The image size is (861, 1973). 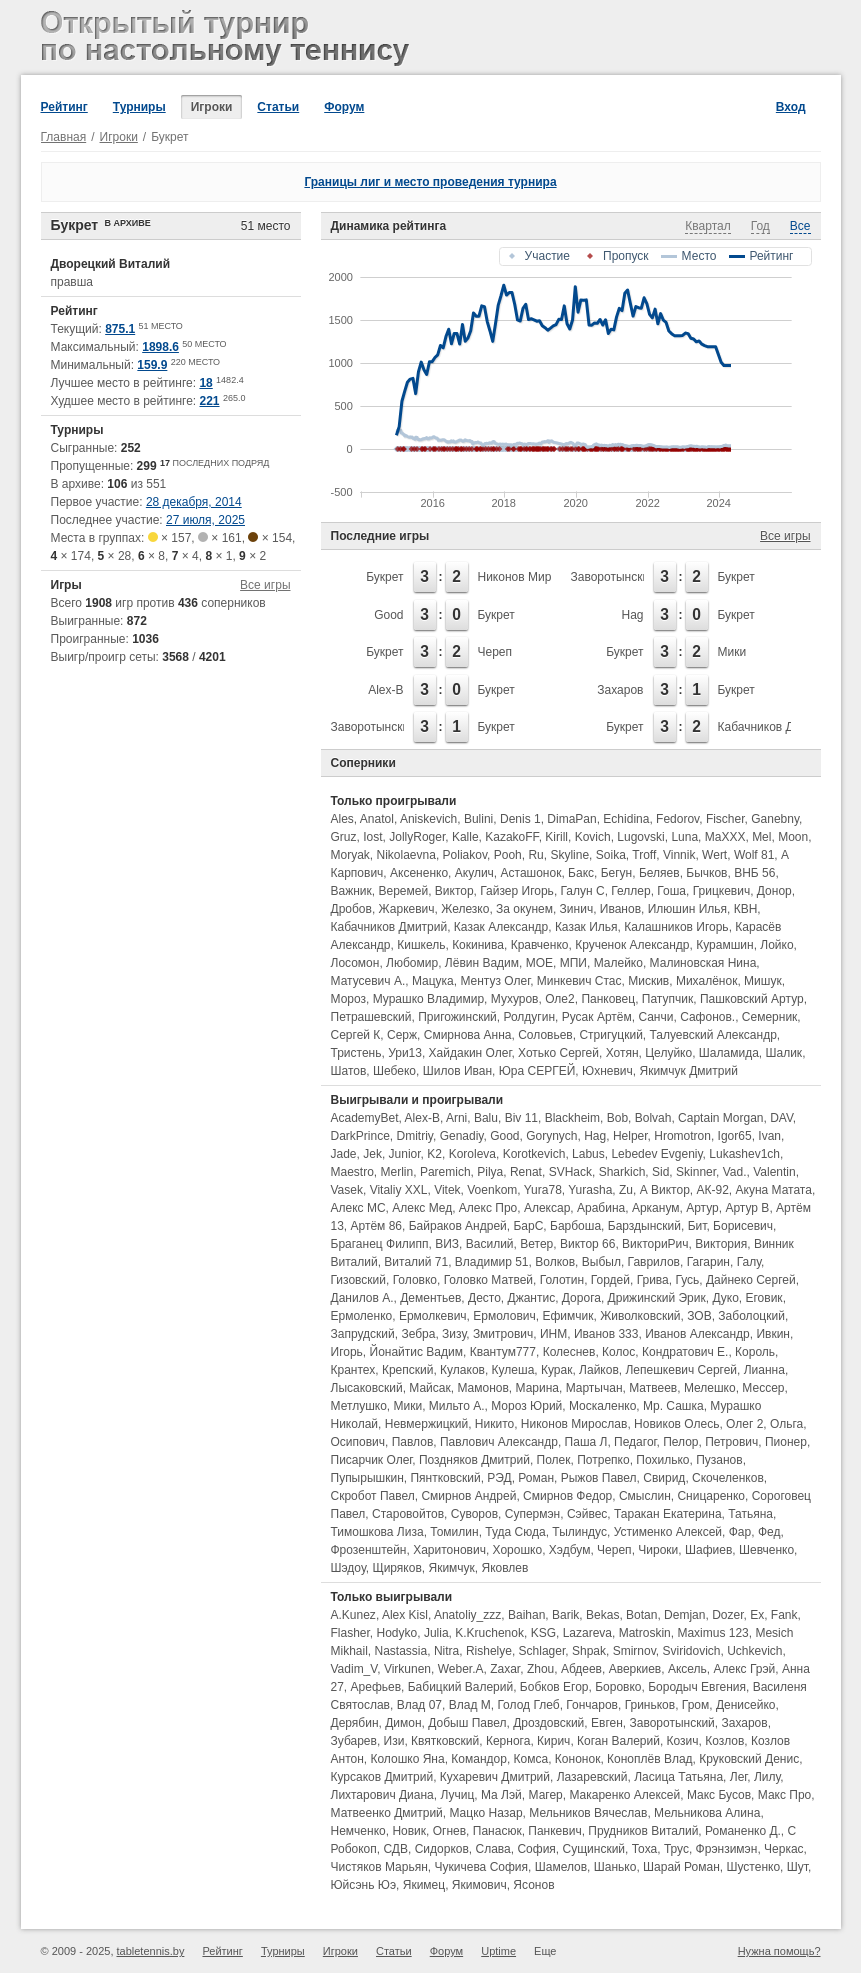 I want to click on Junior, so click(x=405, y=1154).